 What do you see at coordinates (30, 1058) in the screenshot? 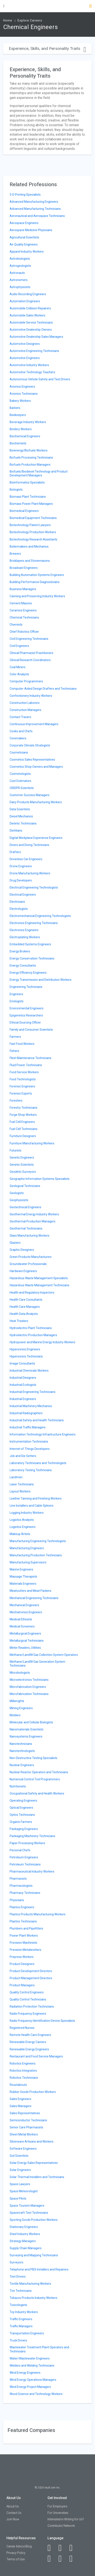
I see `Fleet Maintenance Technicians` at bounding box center [30, 1058].